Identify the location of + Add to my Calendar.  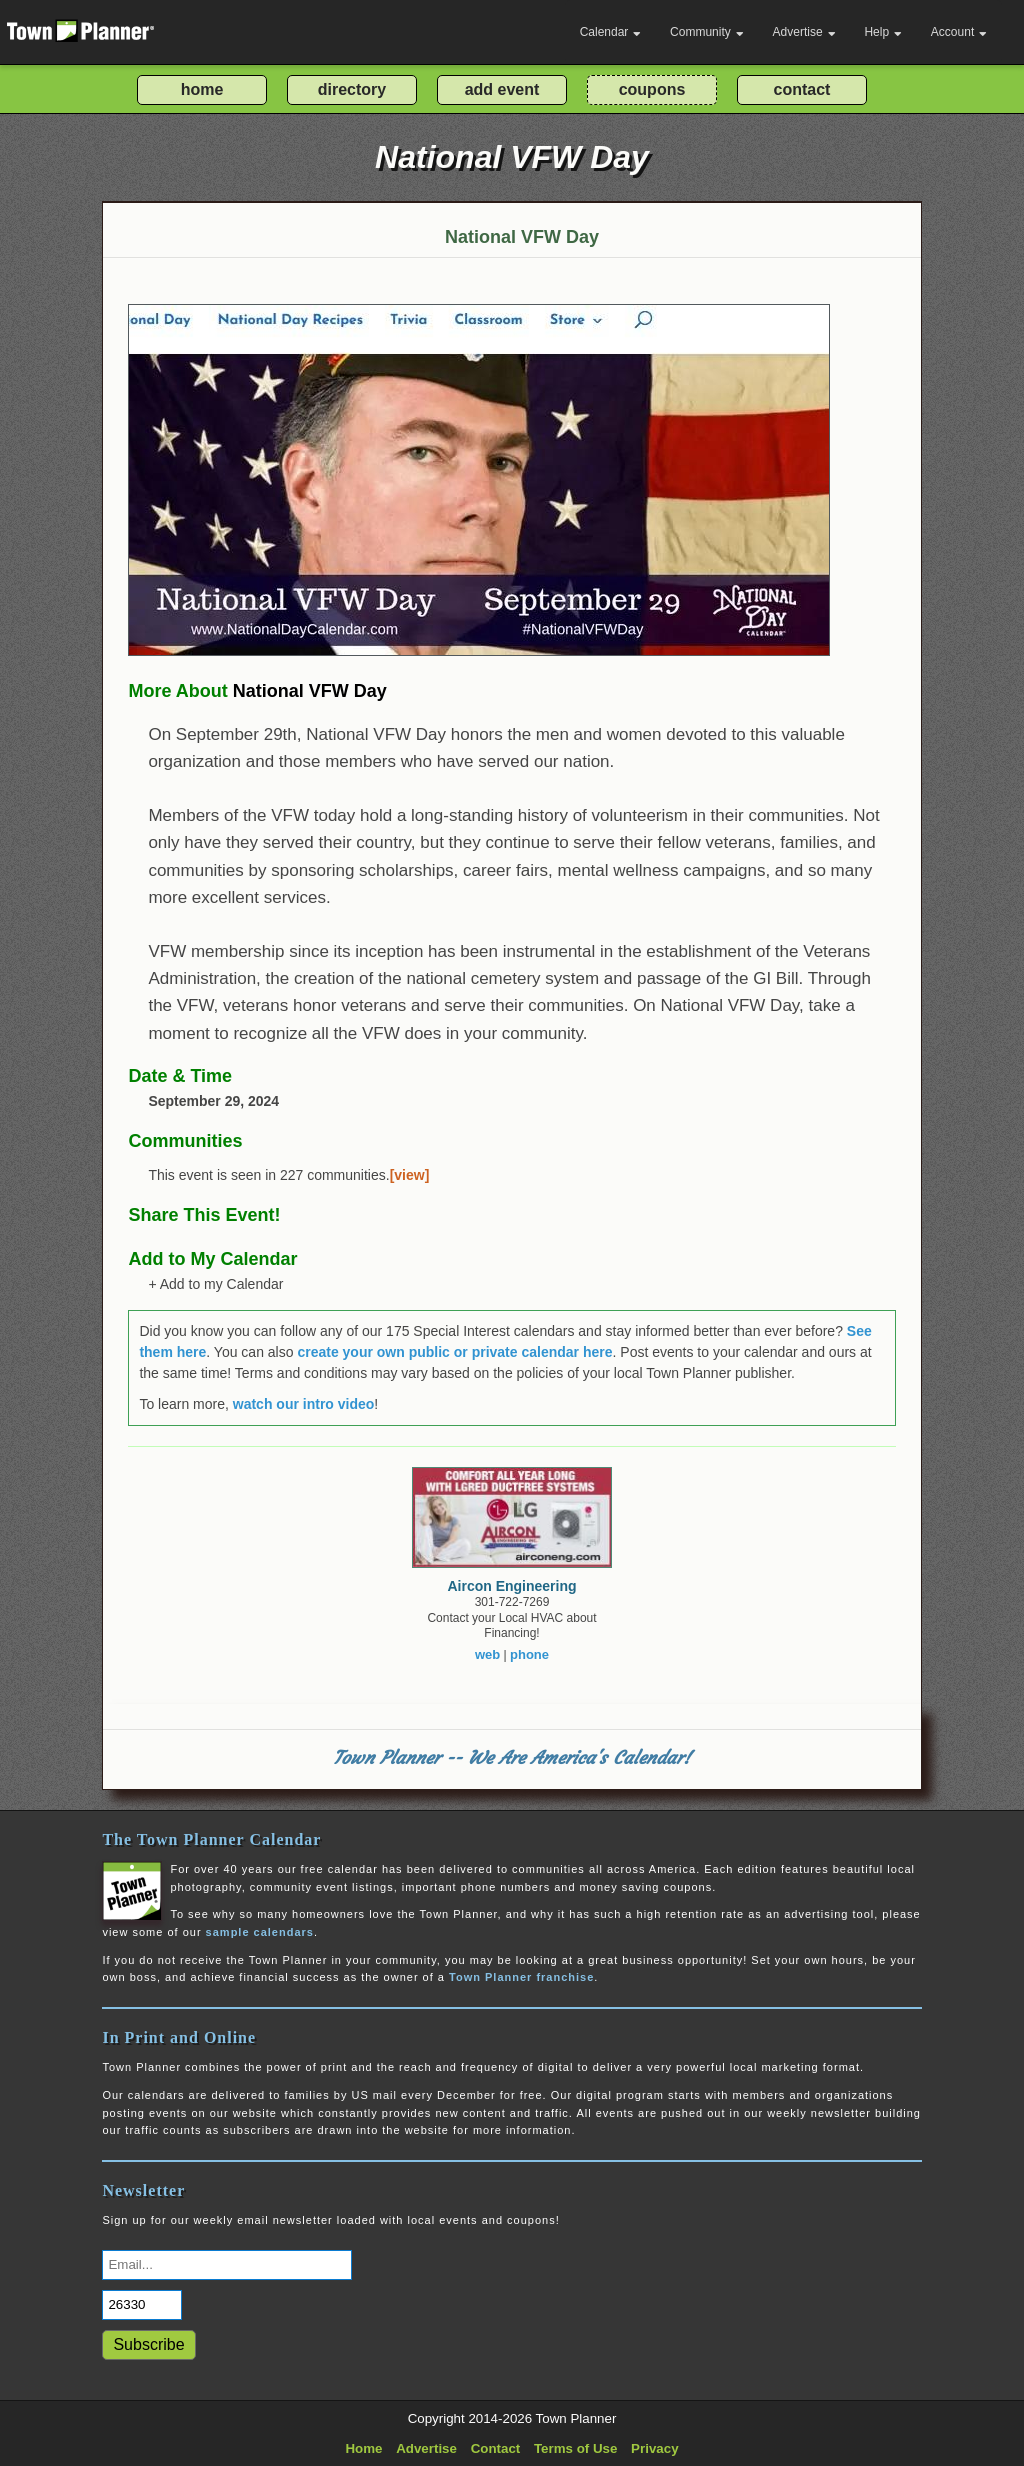
(215, 1284).